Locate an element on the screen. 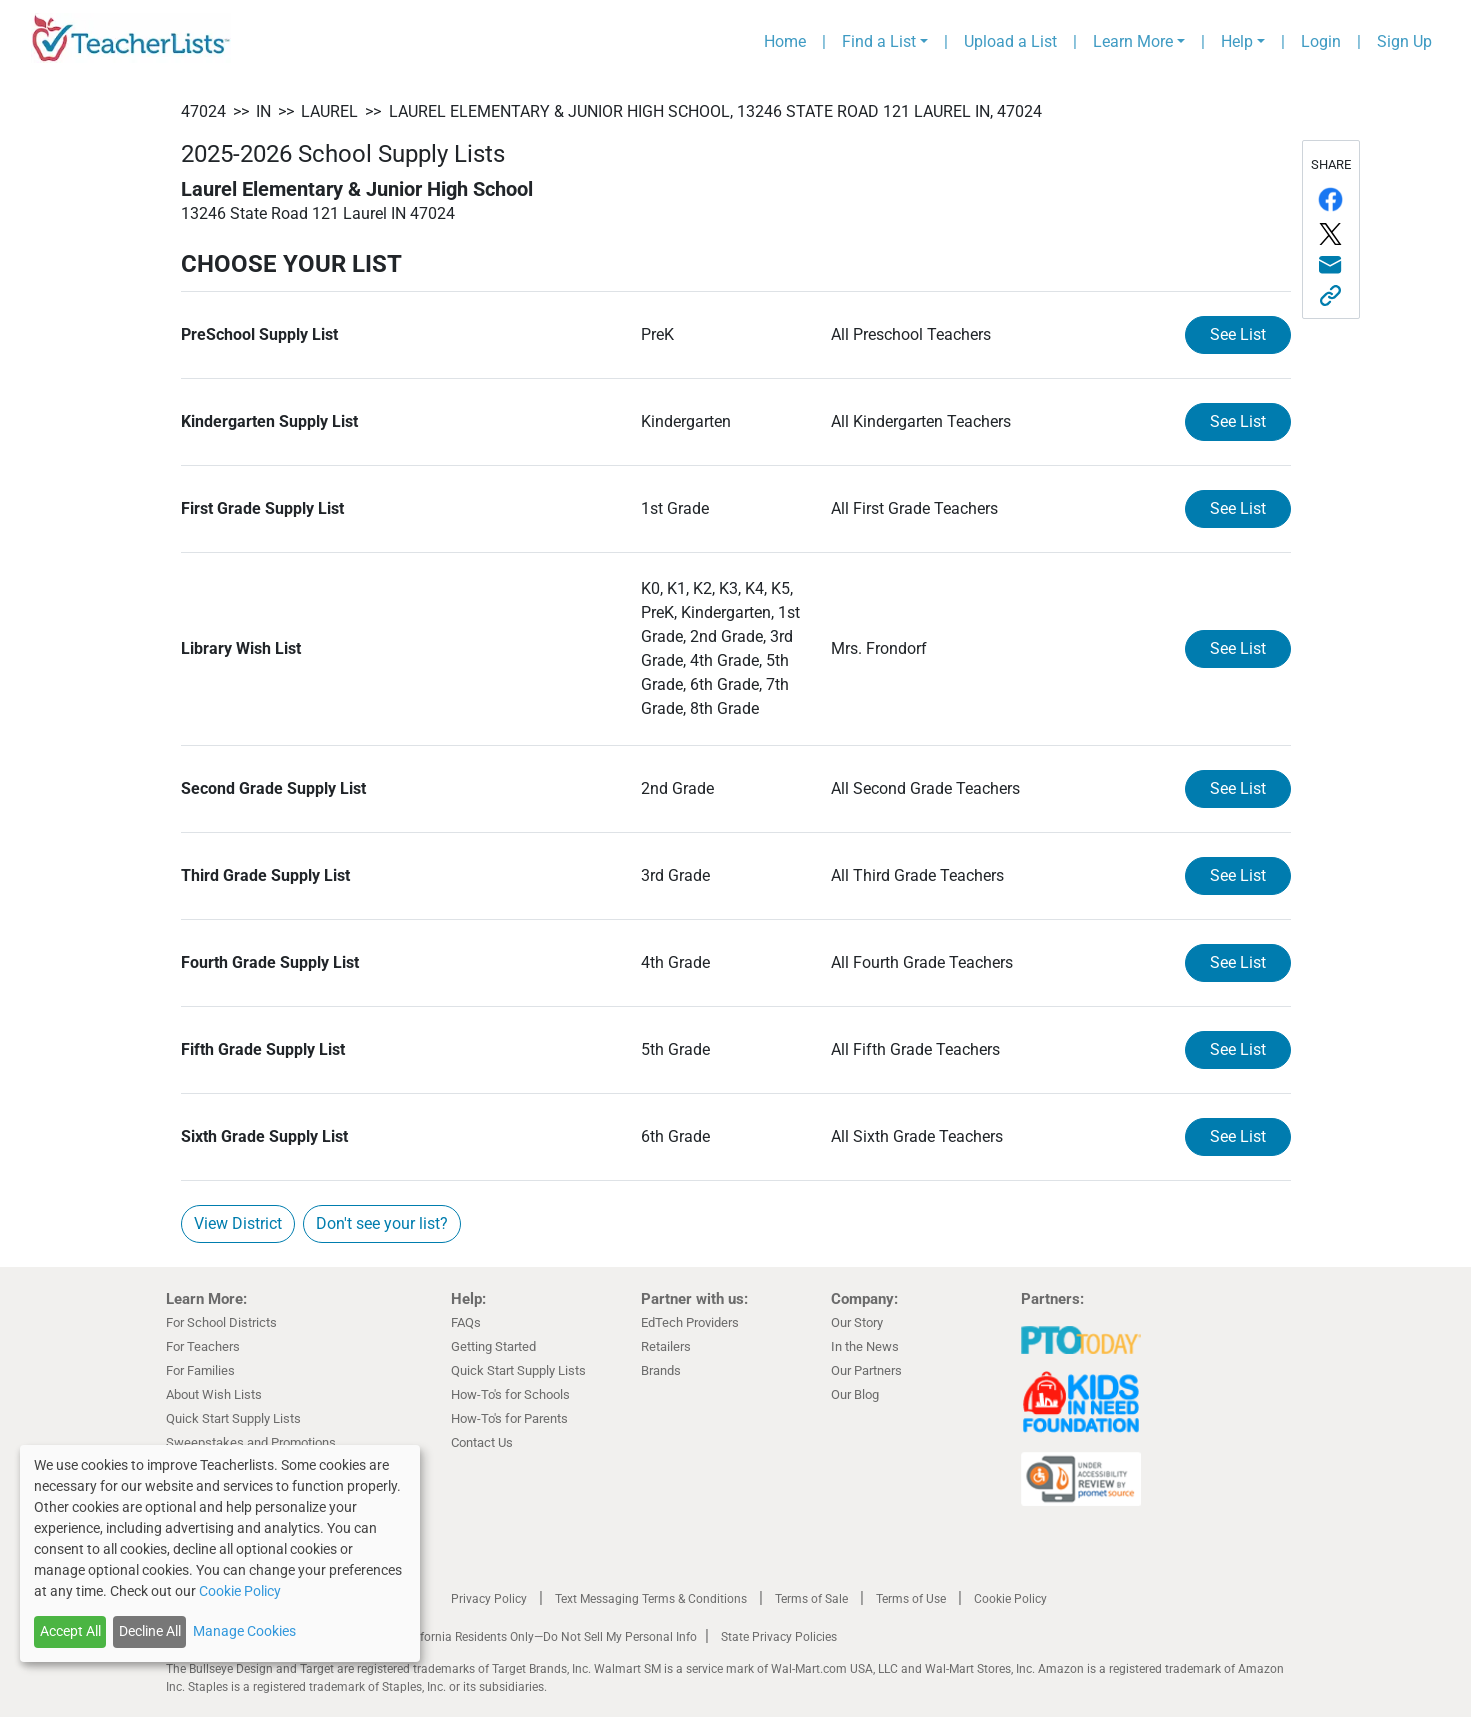 This screenshot has height=1717, width=1471. About Wish Lists is located at coordinates (214, 1394).